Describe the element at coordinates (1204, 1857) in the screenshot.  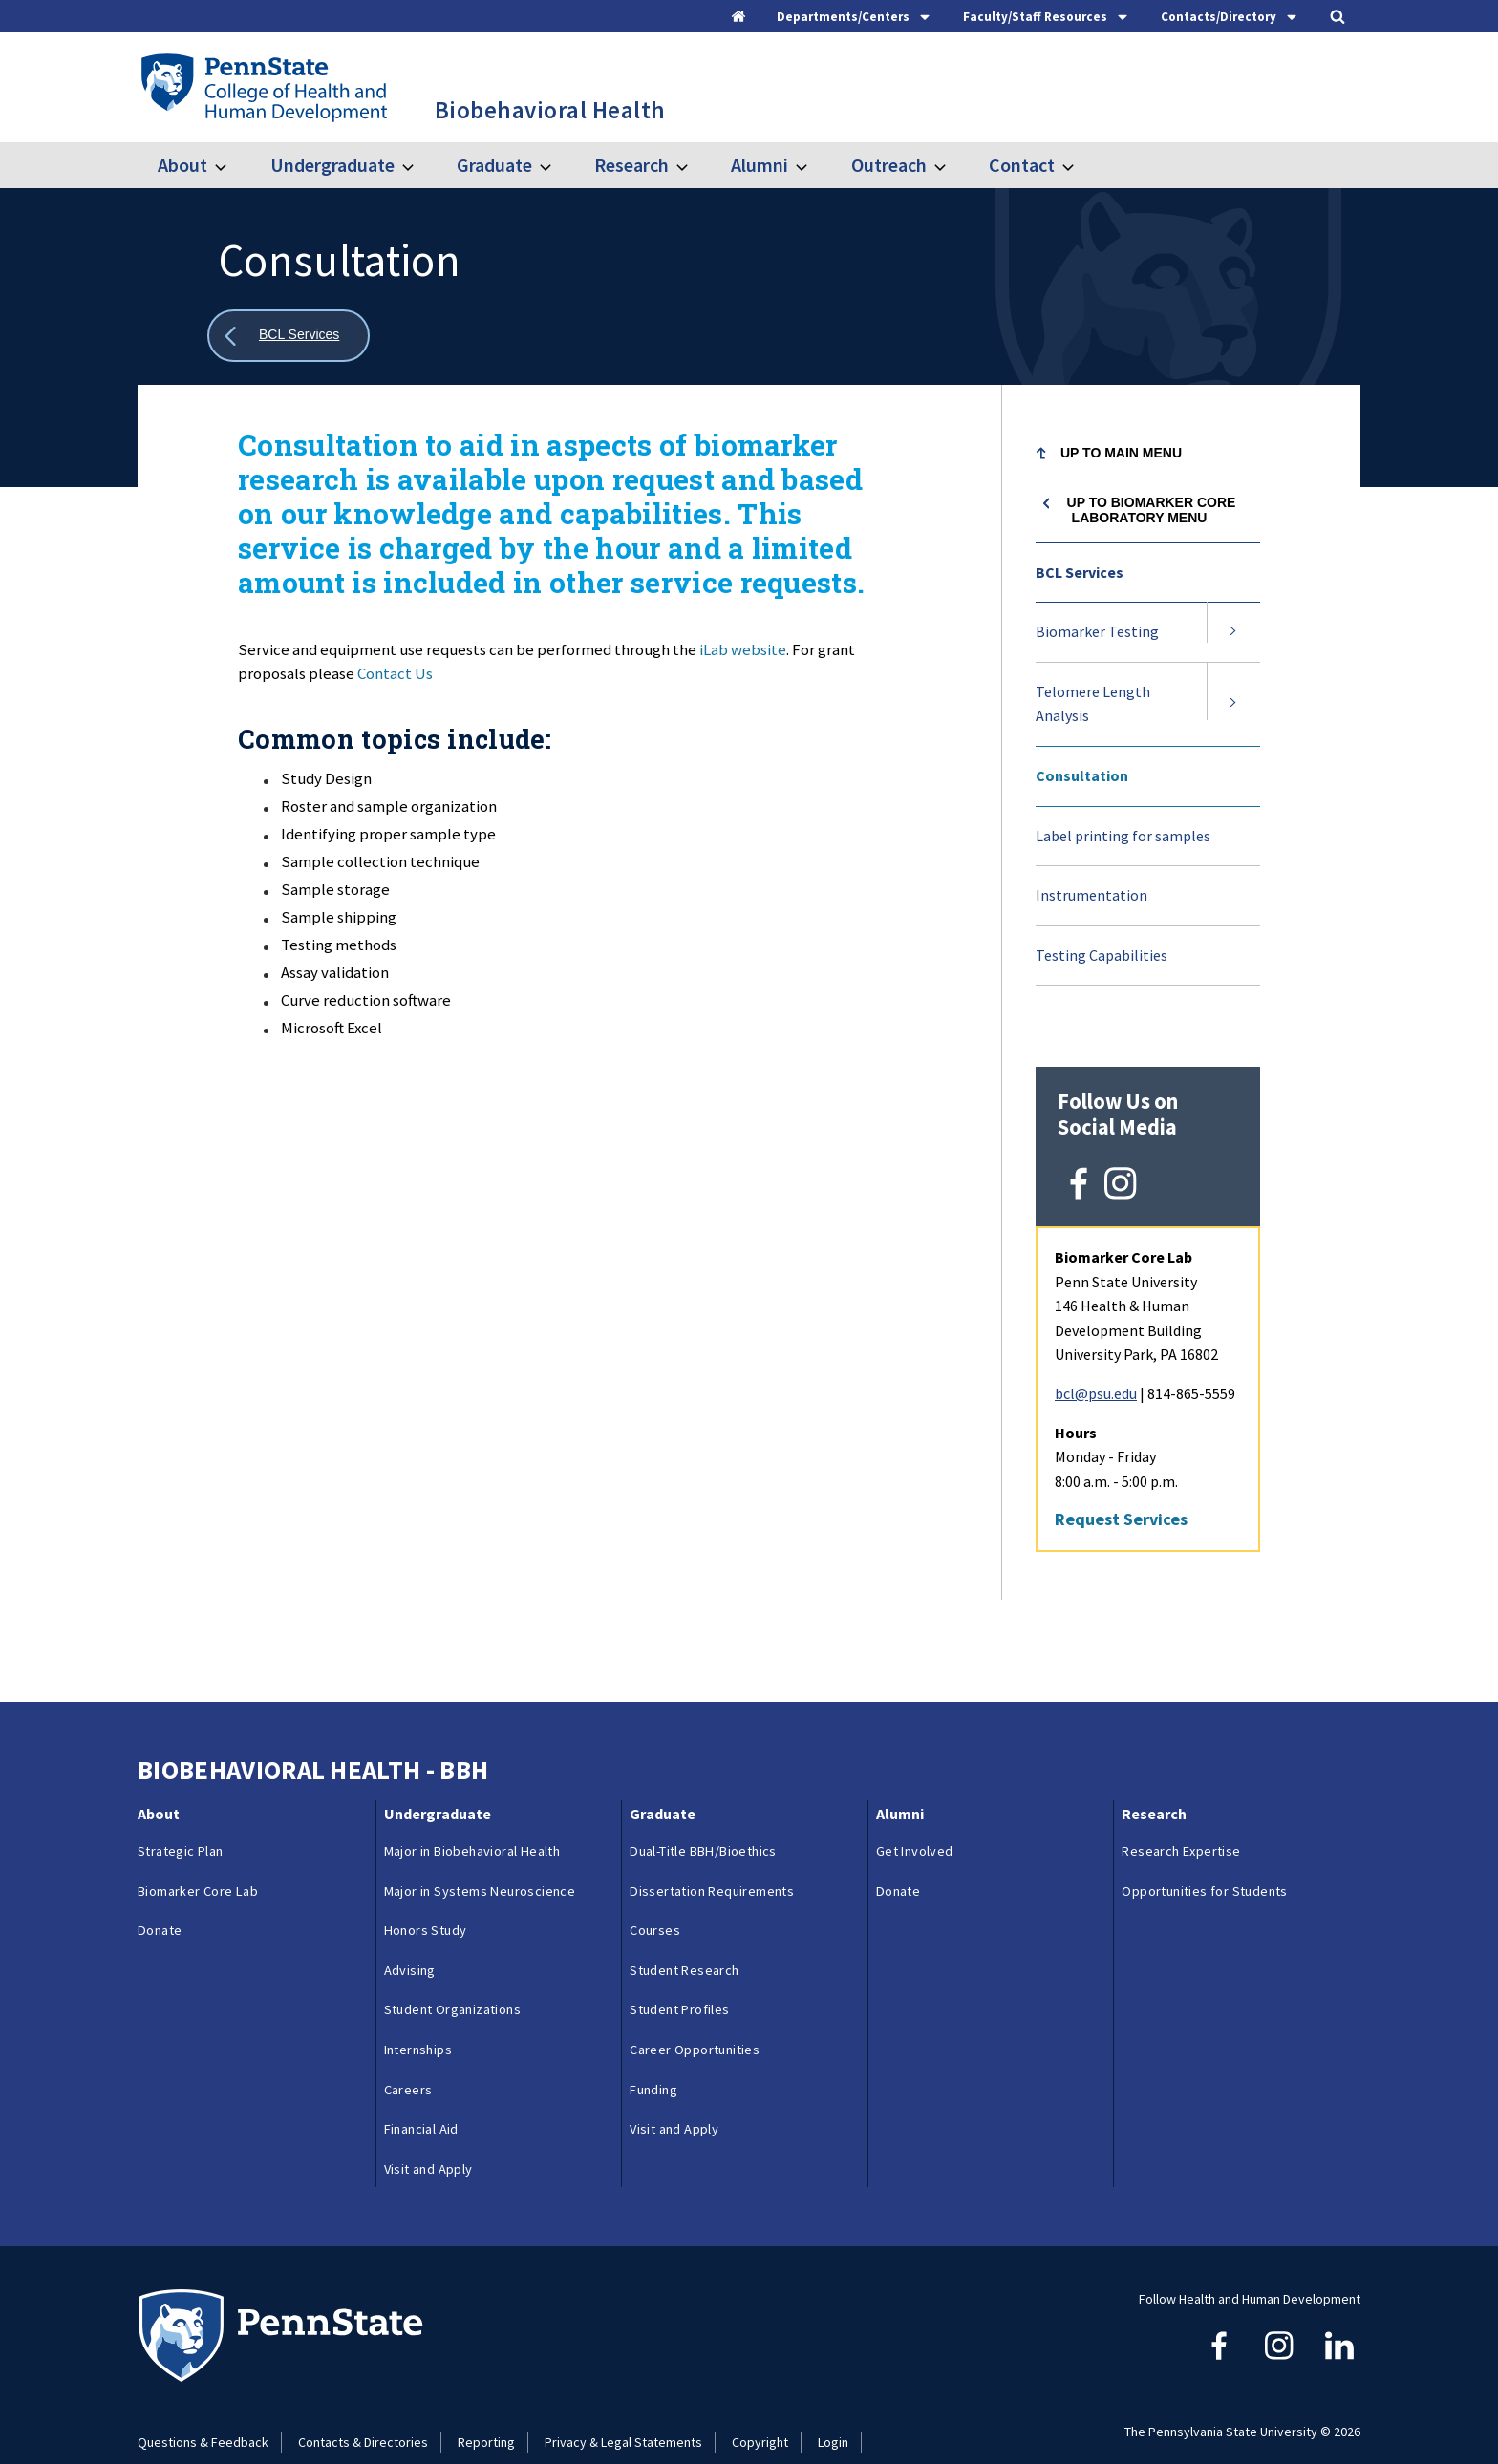
I see `Opportunities for Students` at that location.